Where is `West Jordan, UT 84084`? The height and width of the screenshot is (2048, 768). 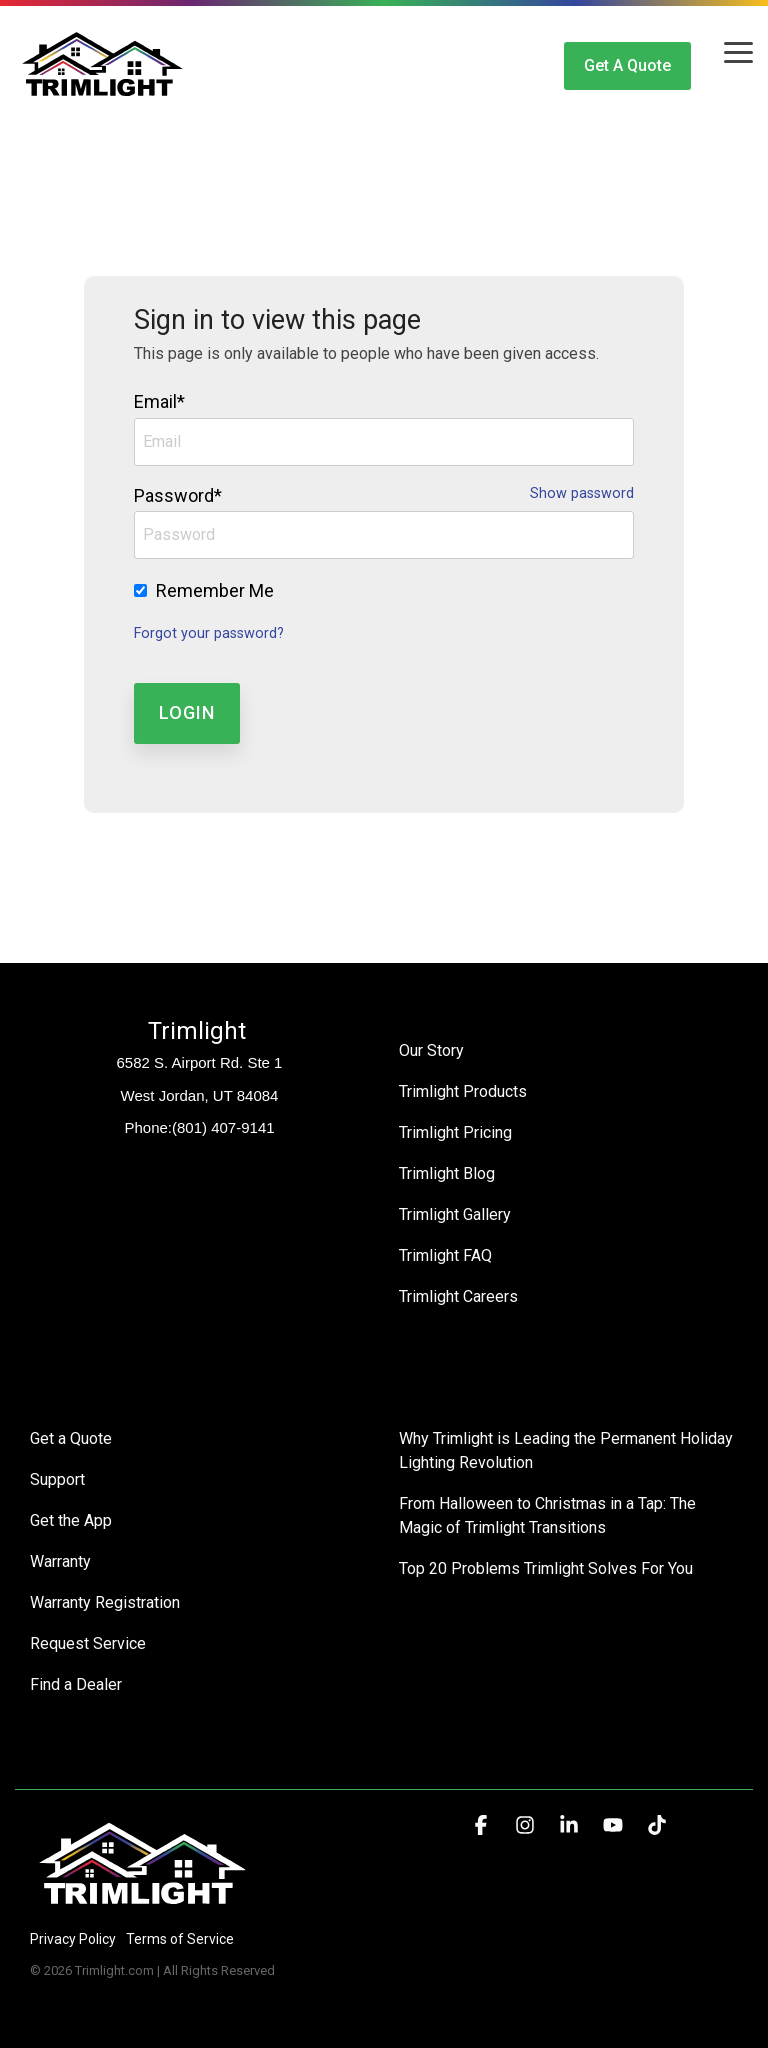 West Jordan, UT 84084 is located at coordinates (200, 1095).